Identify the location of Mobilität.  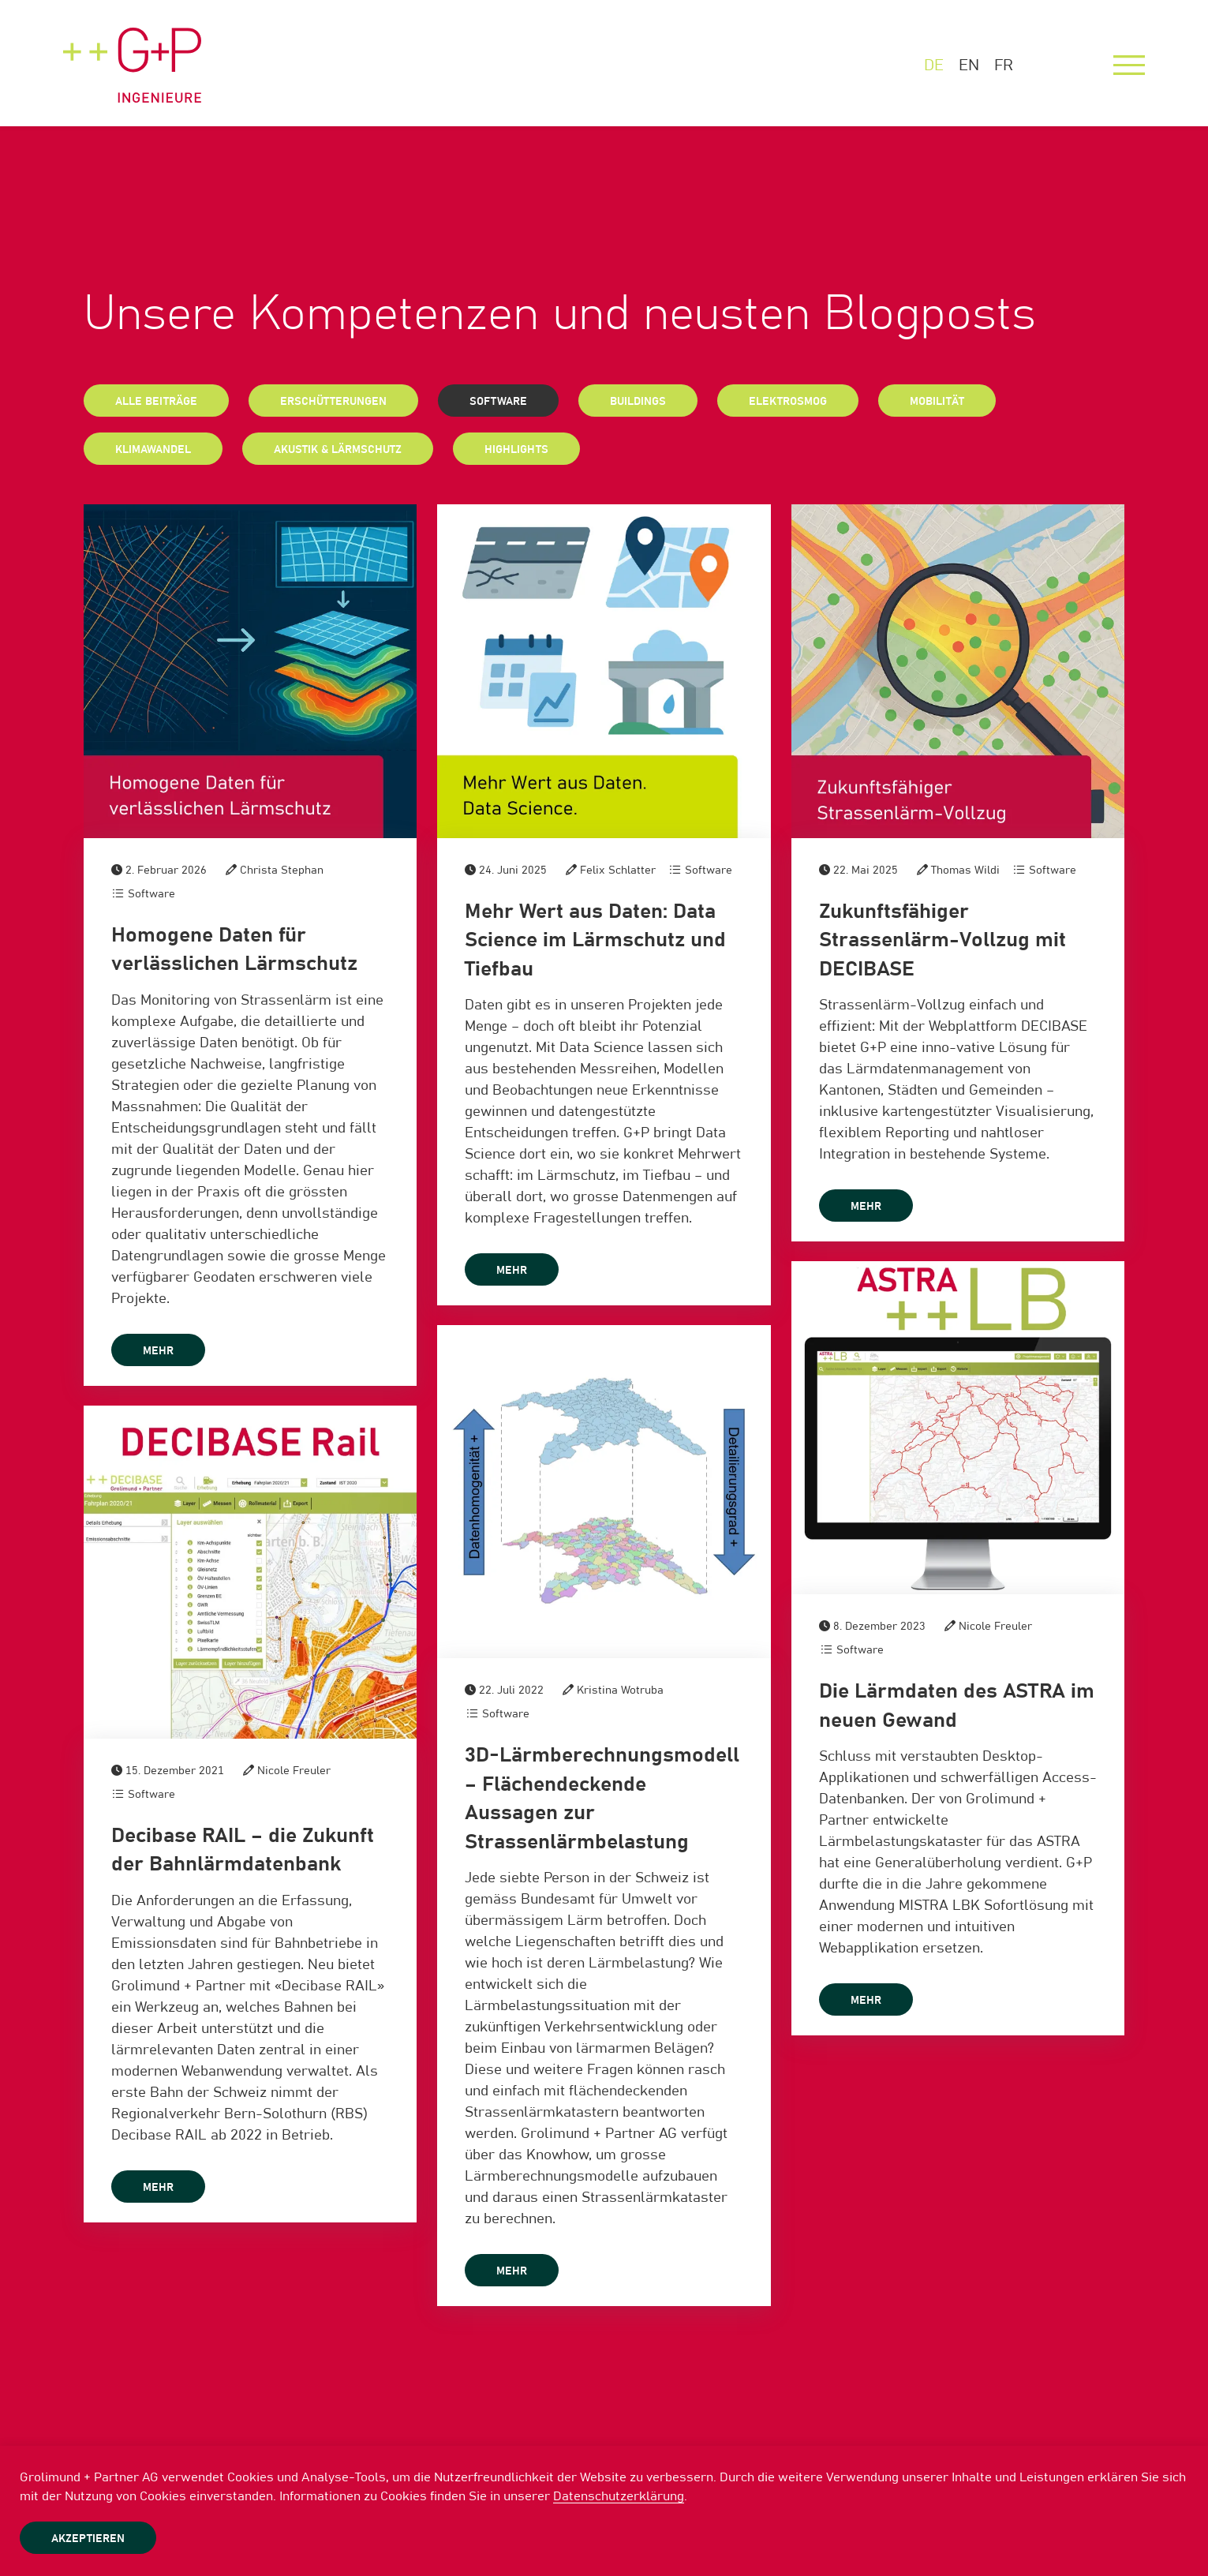
(937, 401).